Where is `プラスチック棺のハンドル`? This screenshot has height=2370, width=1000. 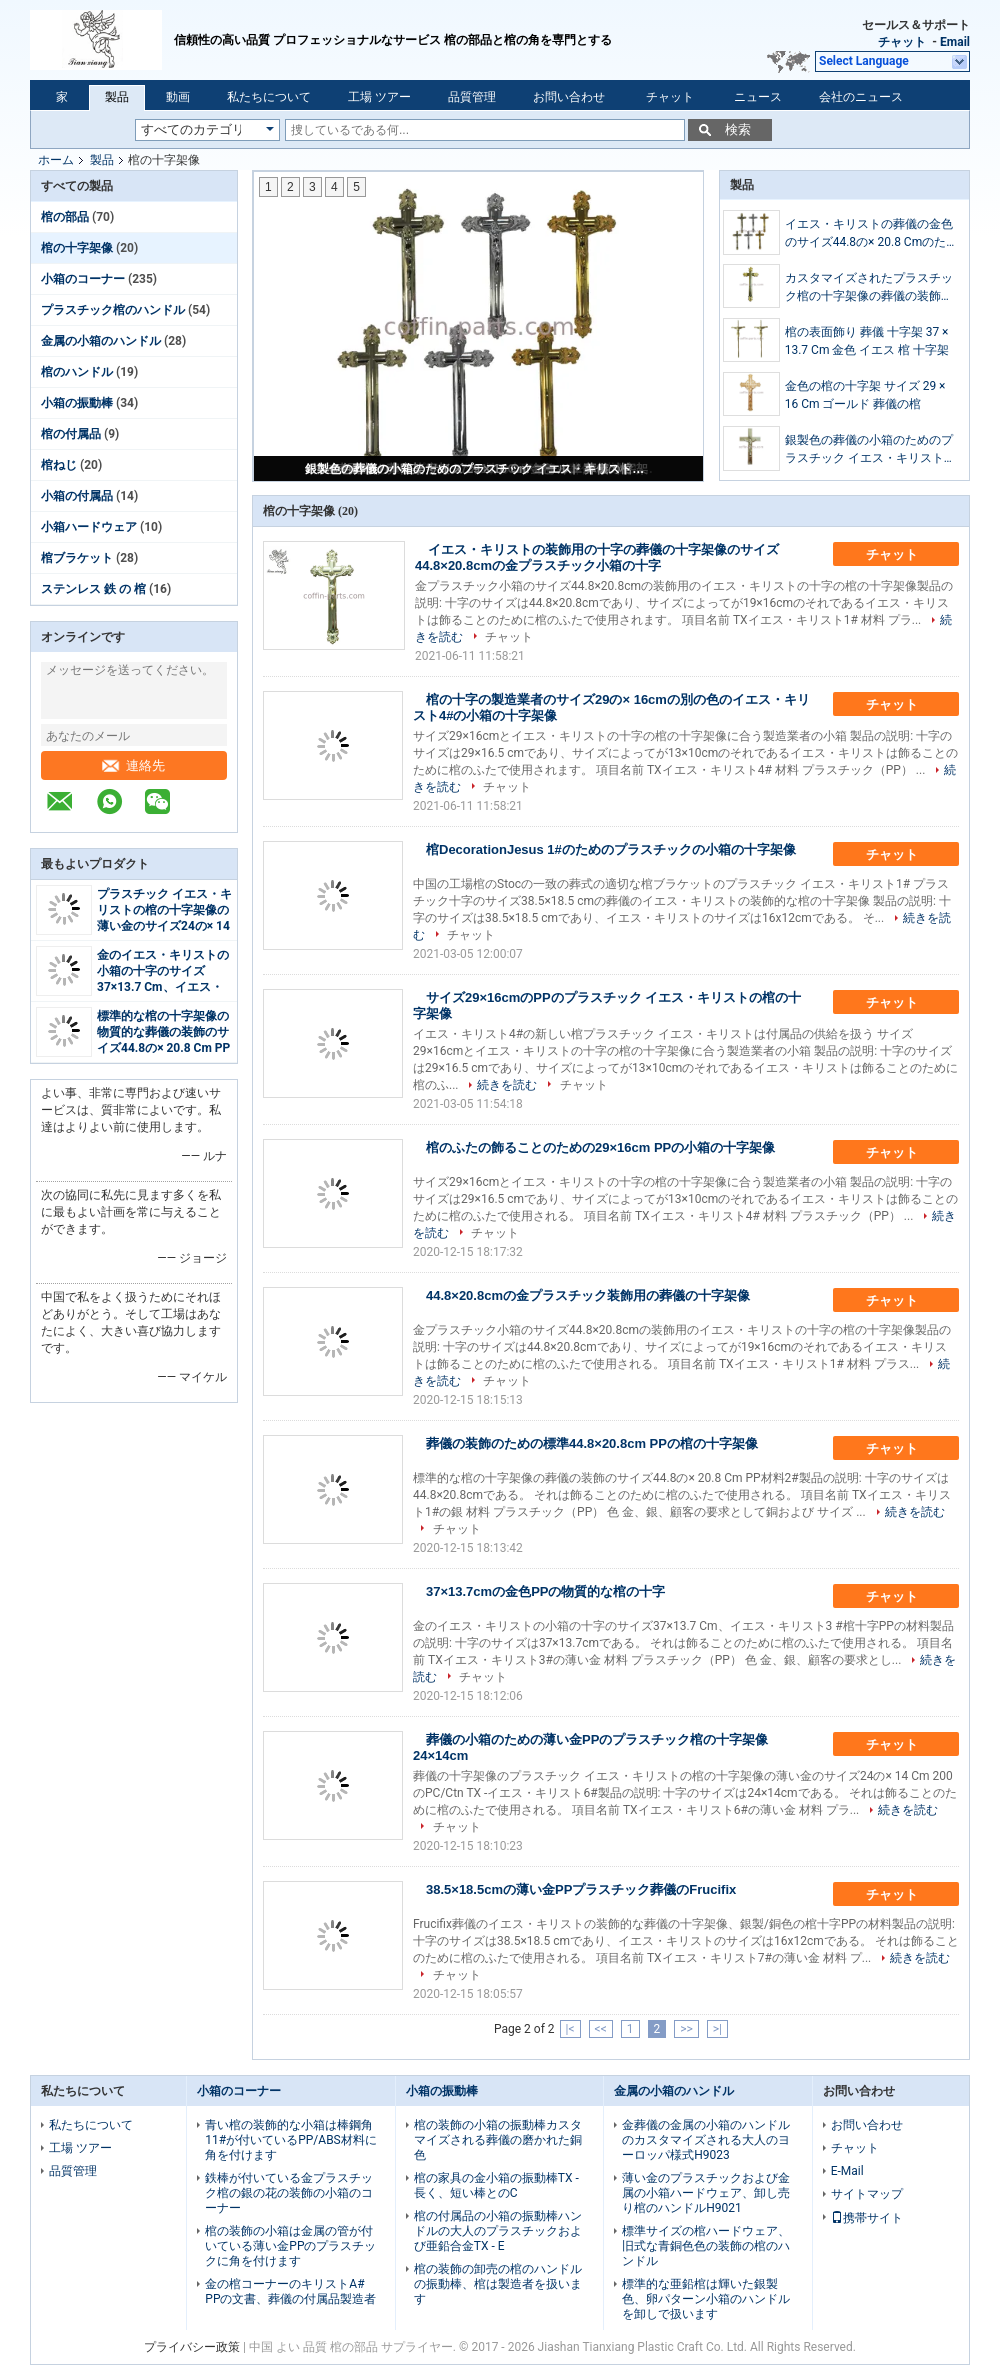 プラスチック棺のハンドル is located at coordinates (113, 310).